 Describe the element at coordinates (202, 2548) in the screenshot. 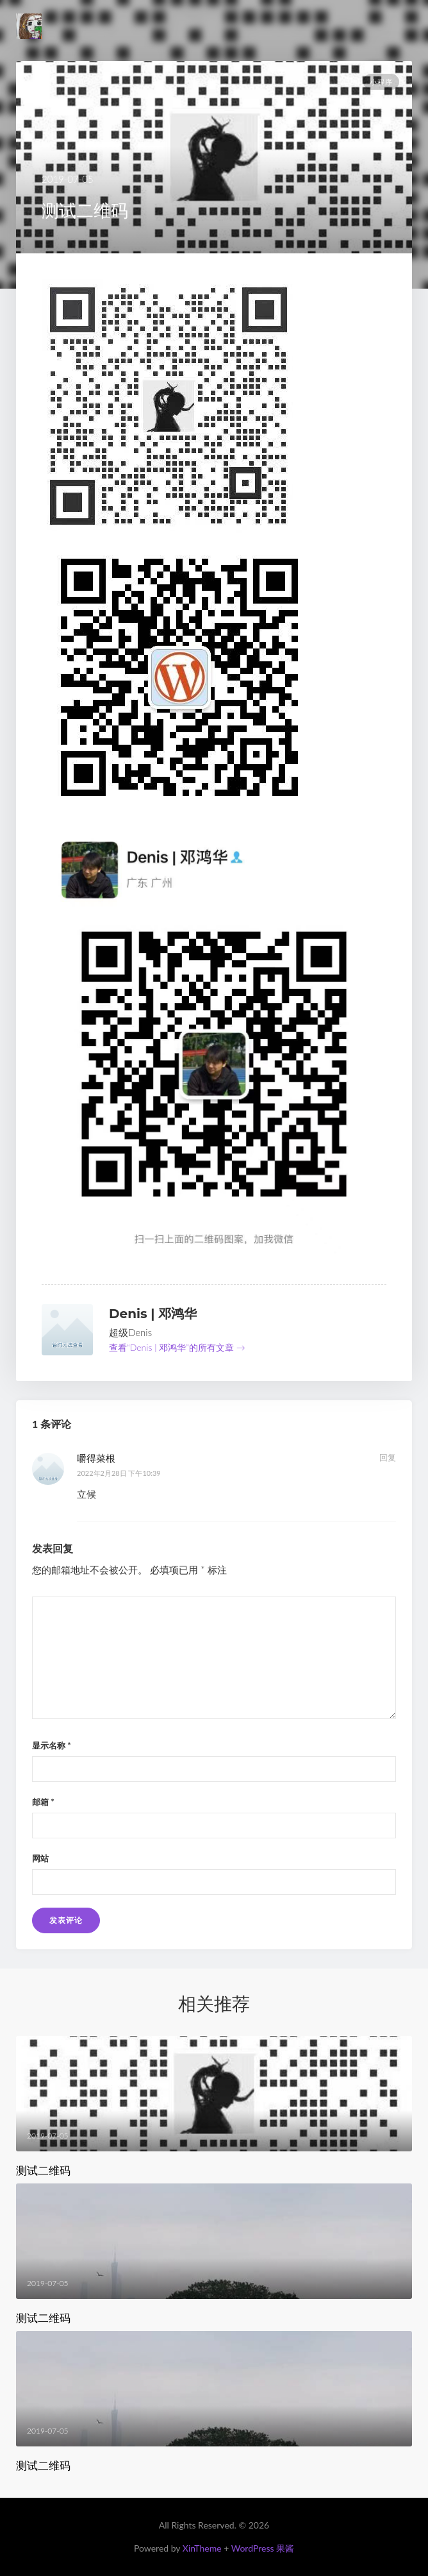

I see `XinTheme` at that location.